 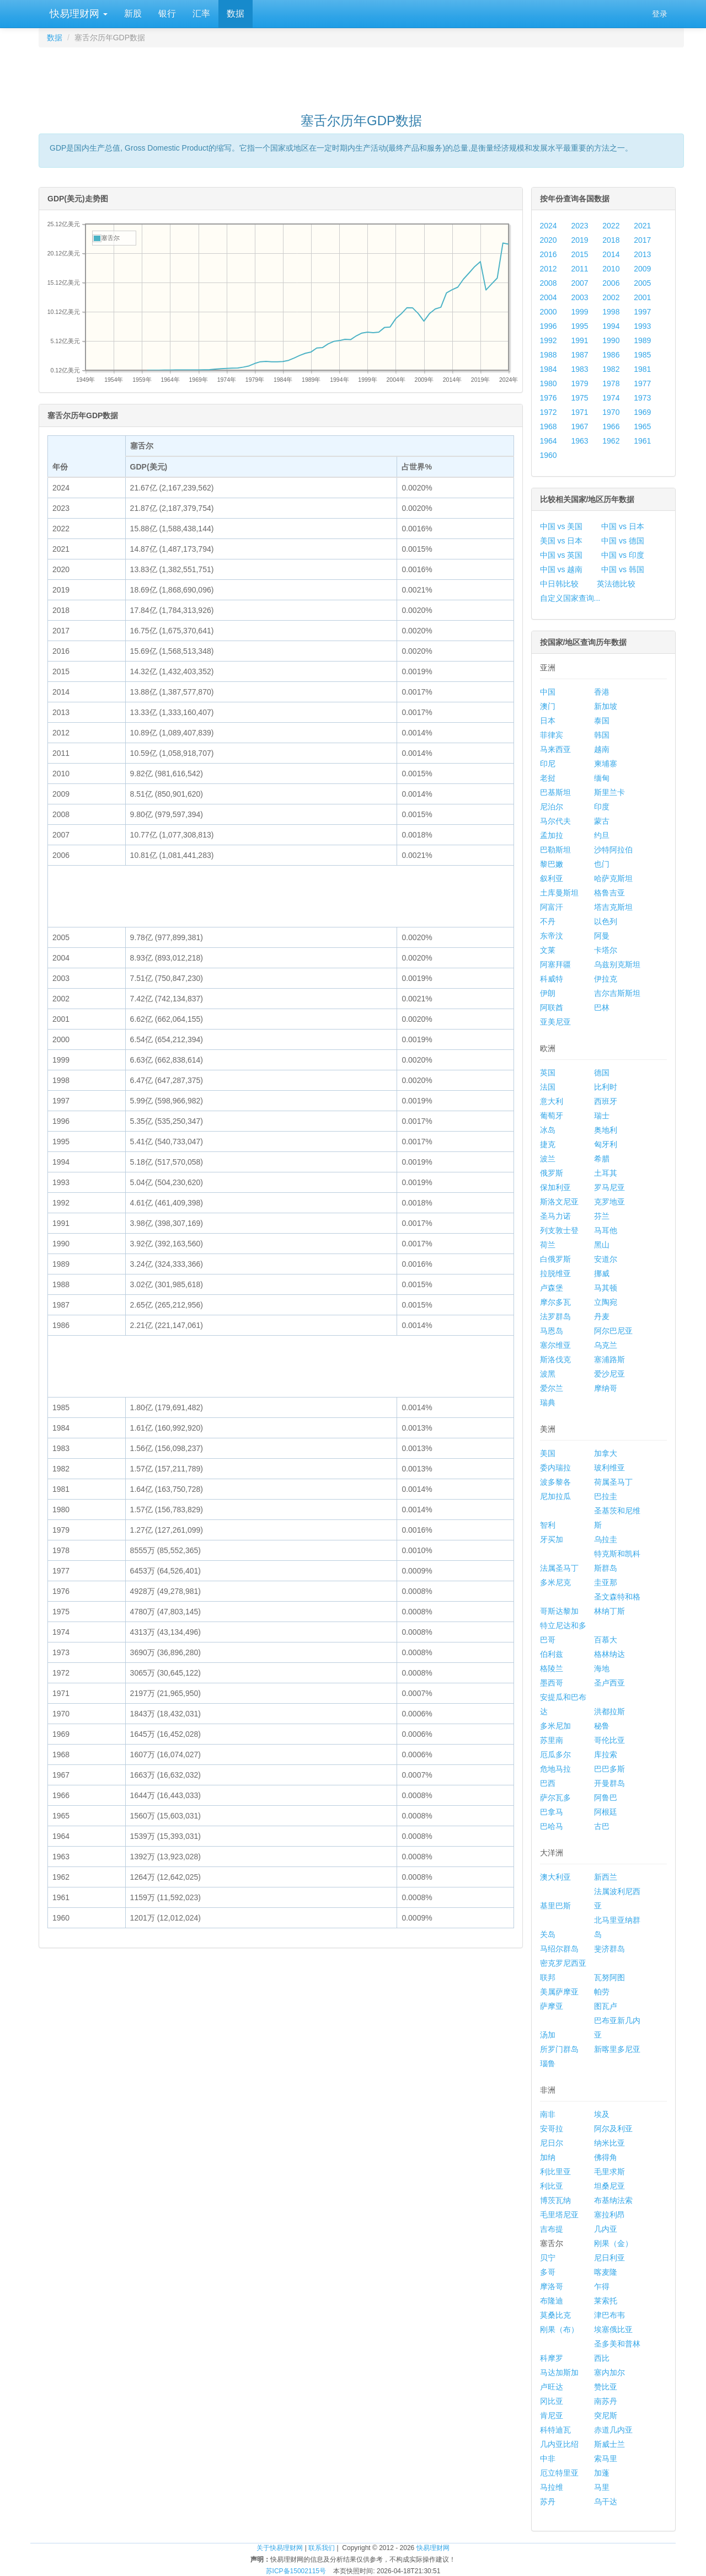 I want to click on 巴基斯坦, so click(x=555, y=792).